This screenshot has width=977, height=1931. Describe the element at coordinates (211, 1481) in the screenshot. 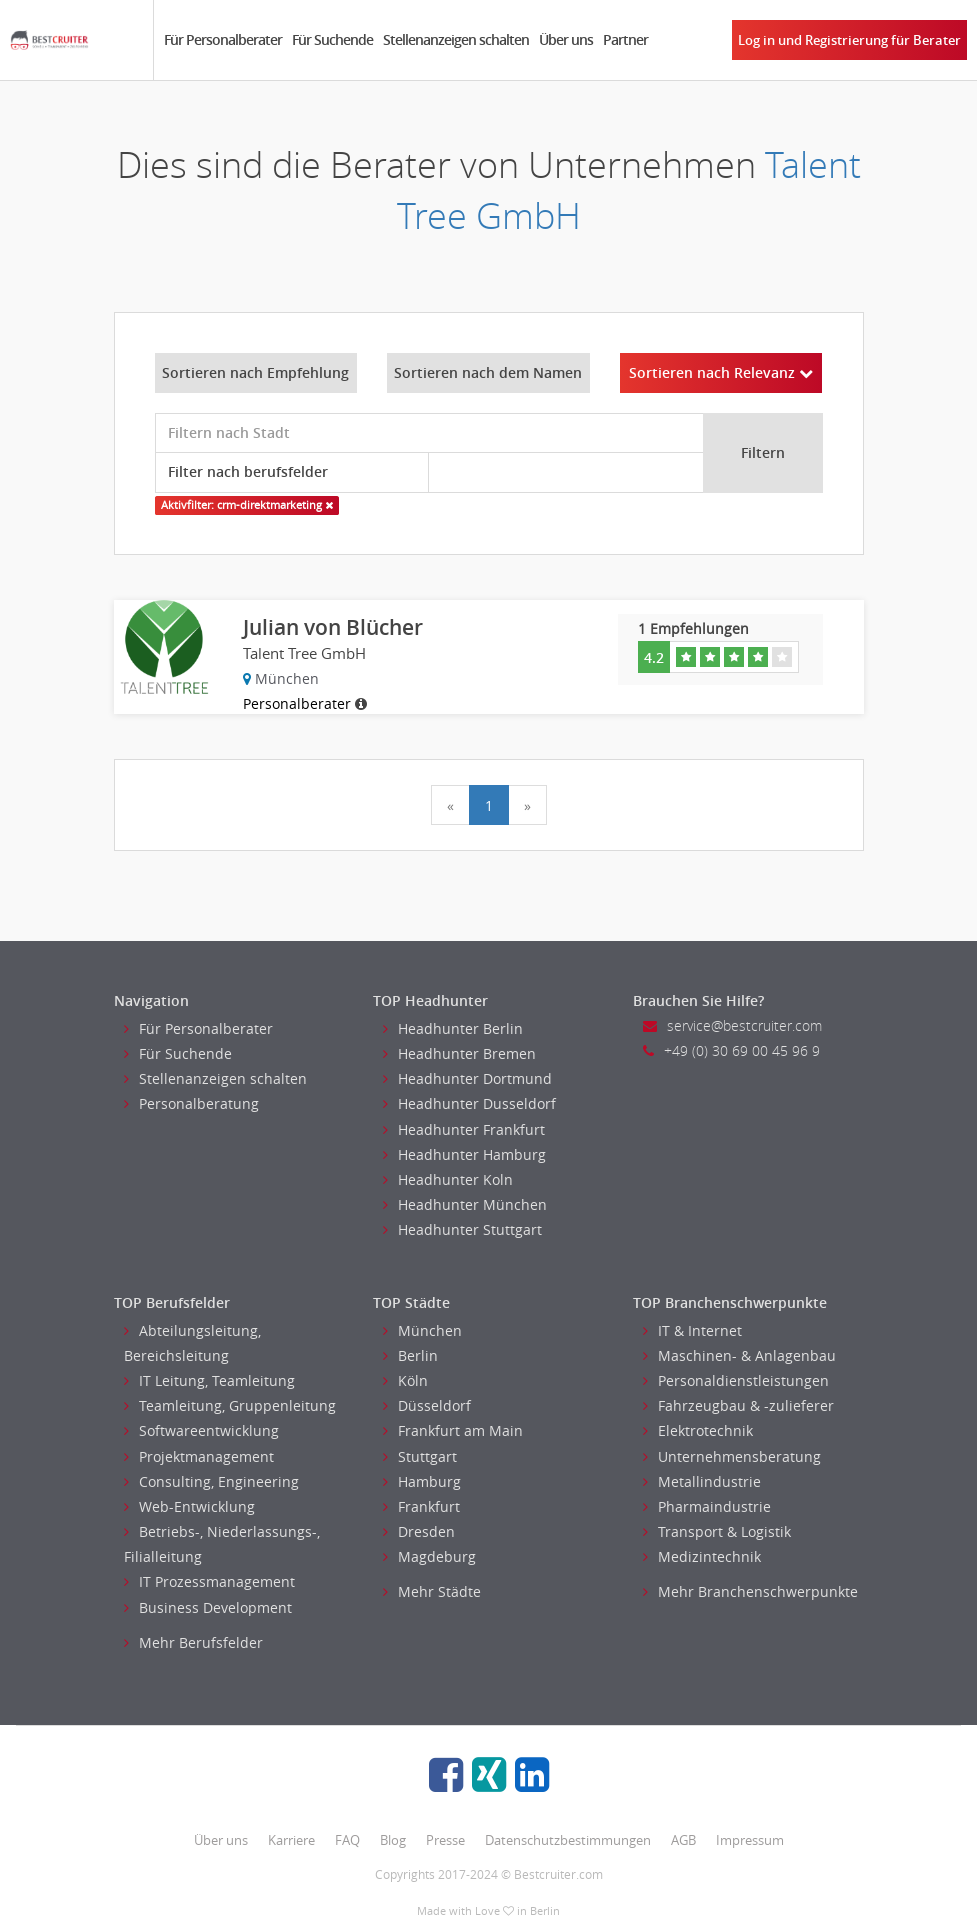

I see `Consulting, Engineering` at that location.